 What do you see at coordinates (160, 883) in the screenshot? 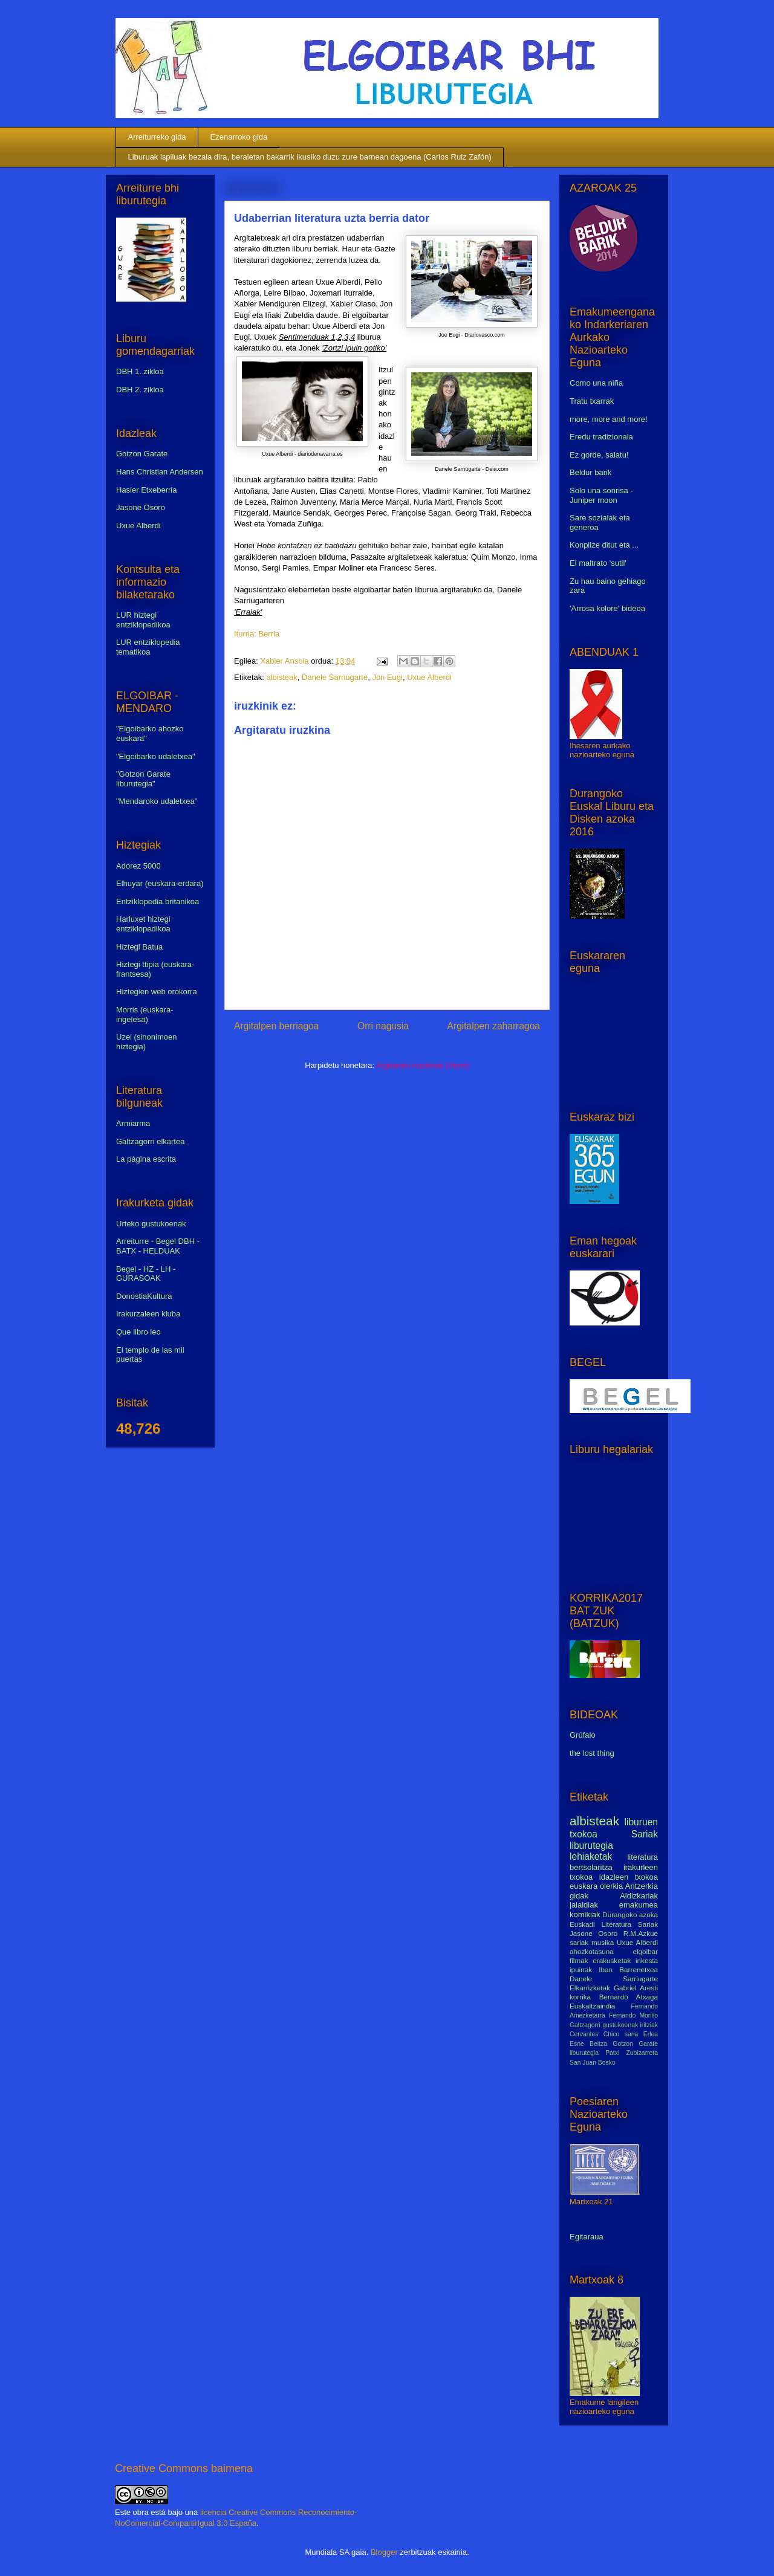
I see `Elhuyar (euskara-erdara)` at bounding box center [160, 883].